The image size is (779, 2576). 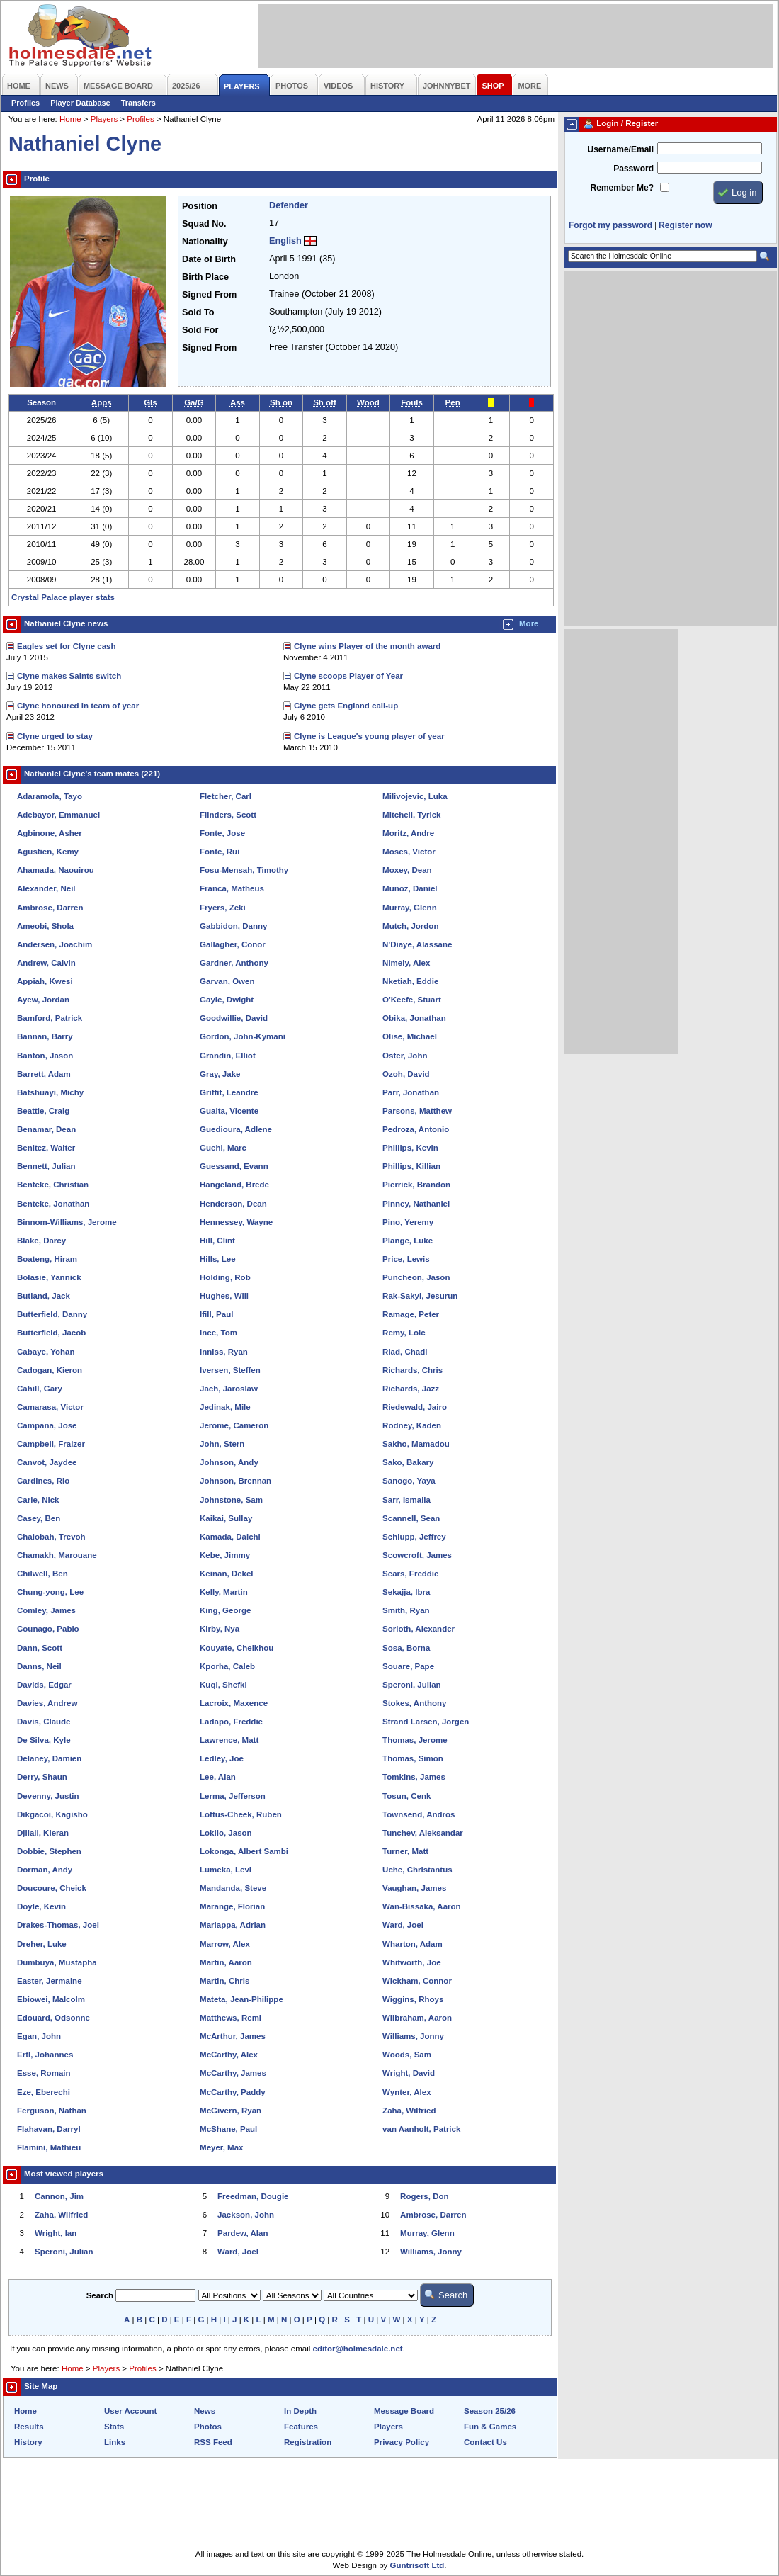 What do you see at coordinates (424, 2196) in the screenshot?
I see `Rogers, Don` at bounding box center [424, 2196].